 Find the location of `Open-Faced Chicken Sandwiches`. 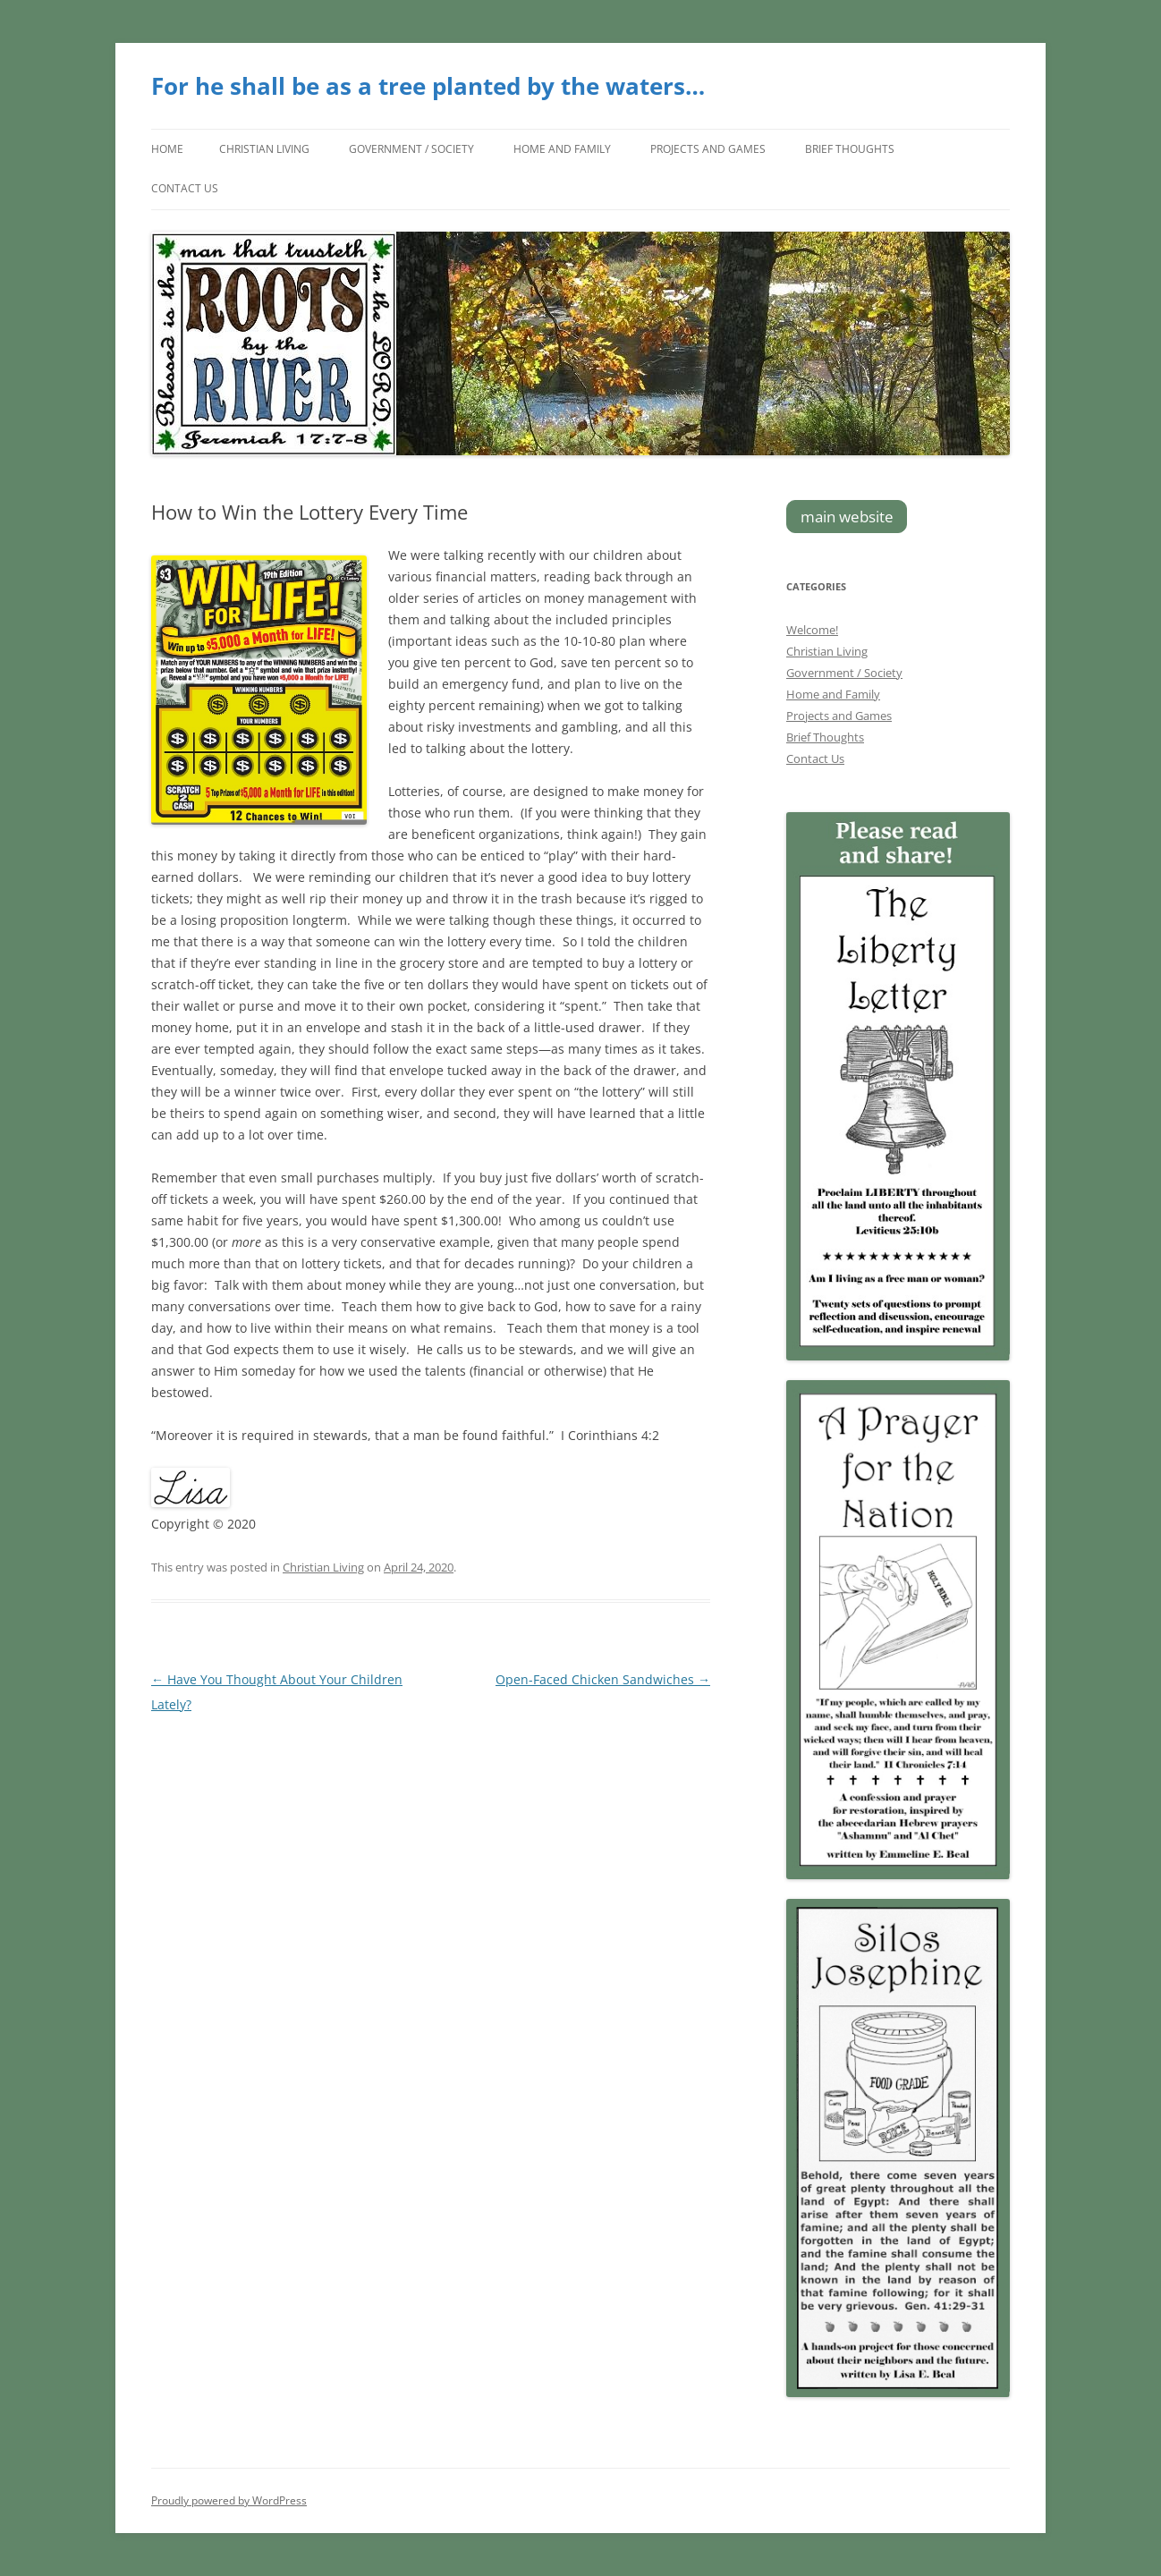

Open-Faced Chicken Sandwiches is located at coordinates (603, 1679).